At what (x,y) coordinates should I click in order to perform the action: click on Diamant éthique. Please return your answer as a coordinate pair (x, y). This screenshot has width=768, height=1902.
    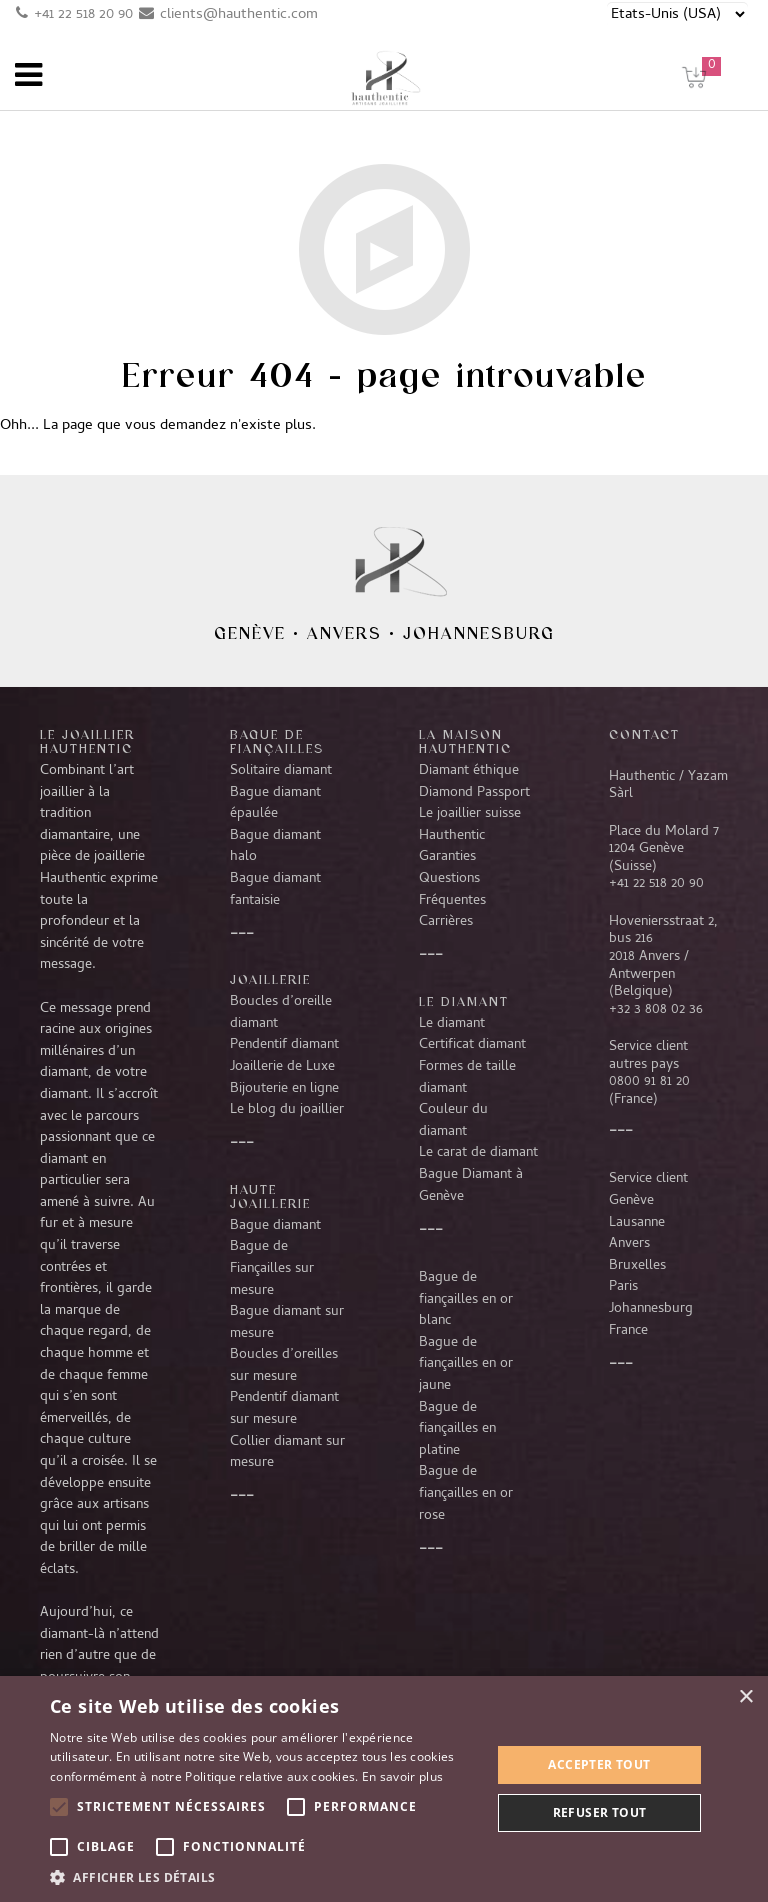
    Looking at the image, I should click on (469, 771).